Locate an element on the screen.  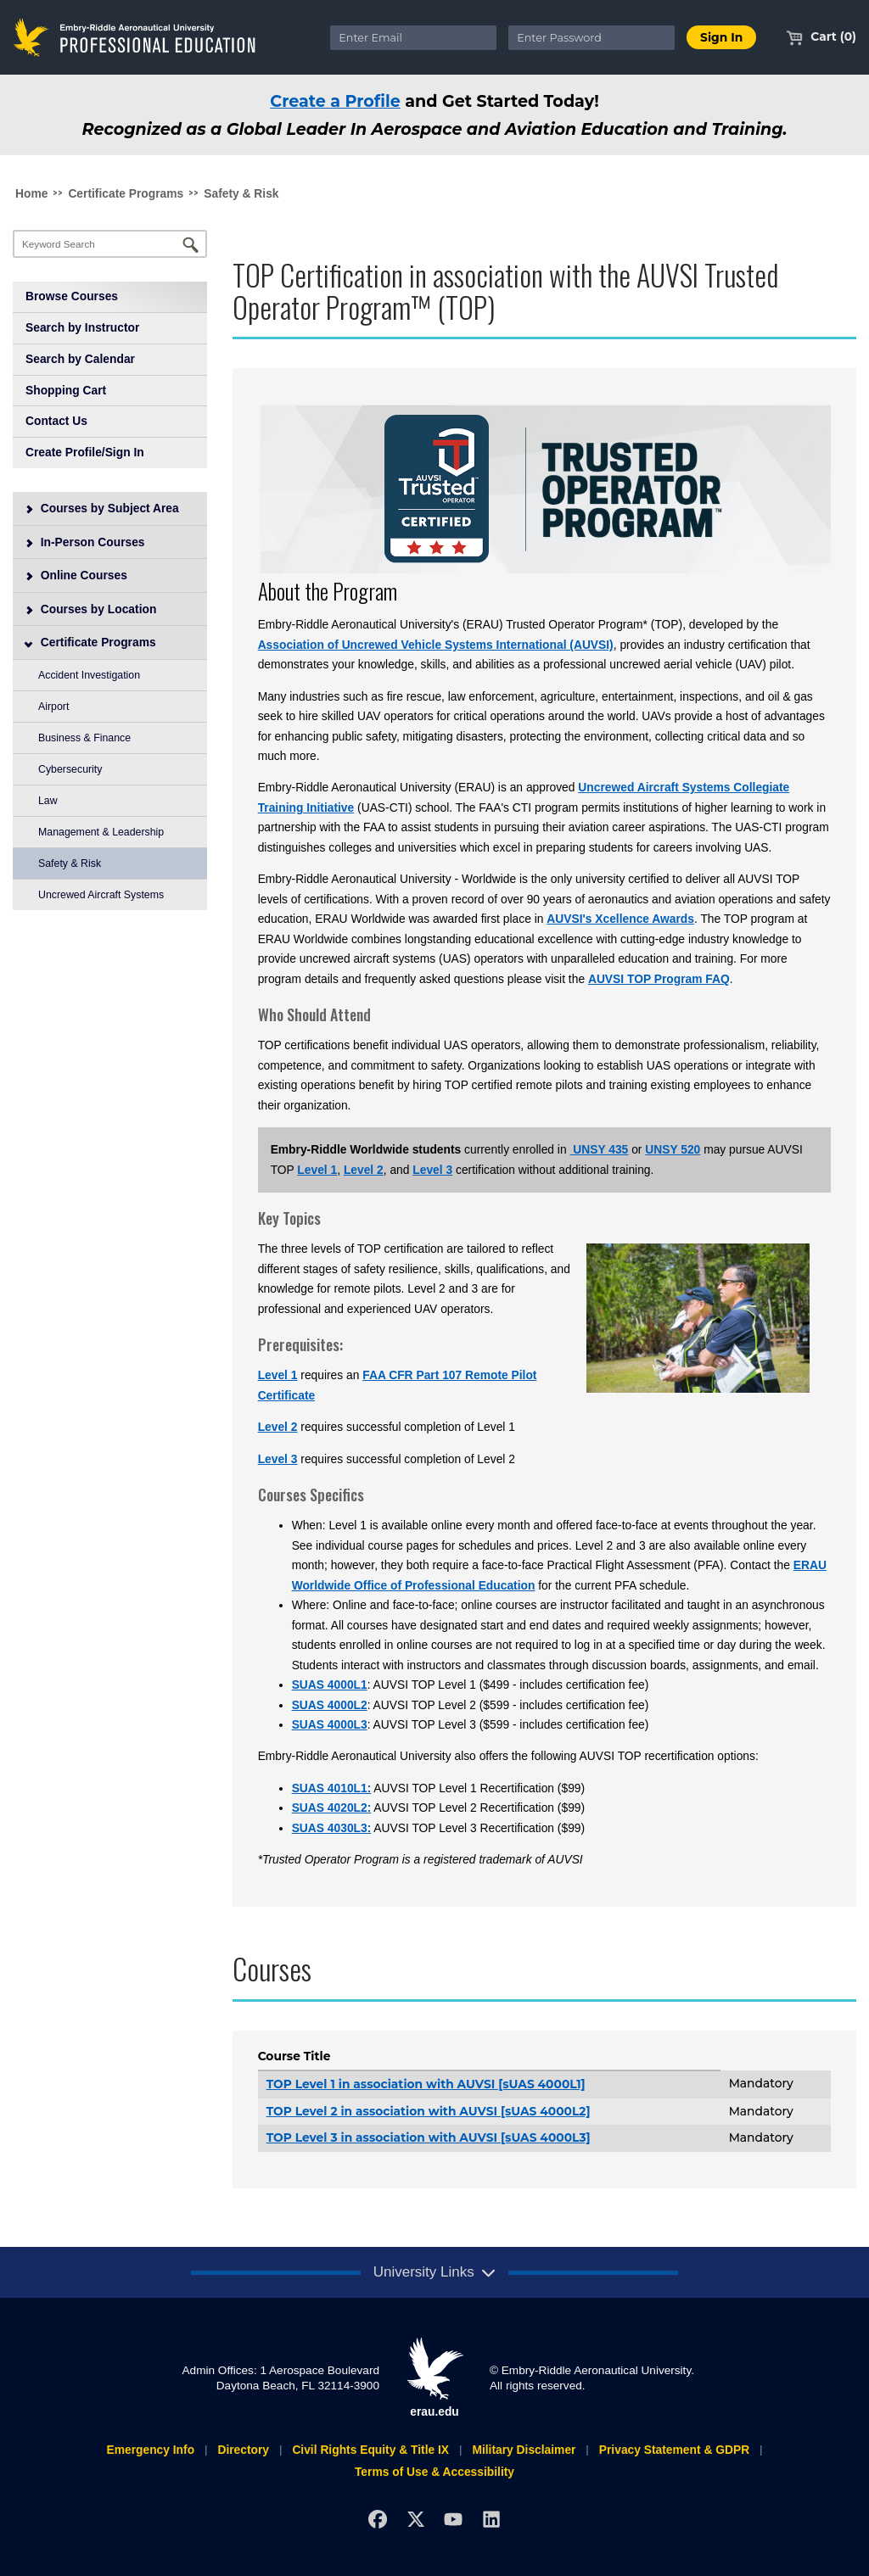
Cybersecurity is located at coordinates (70, 769).